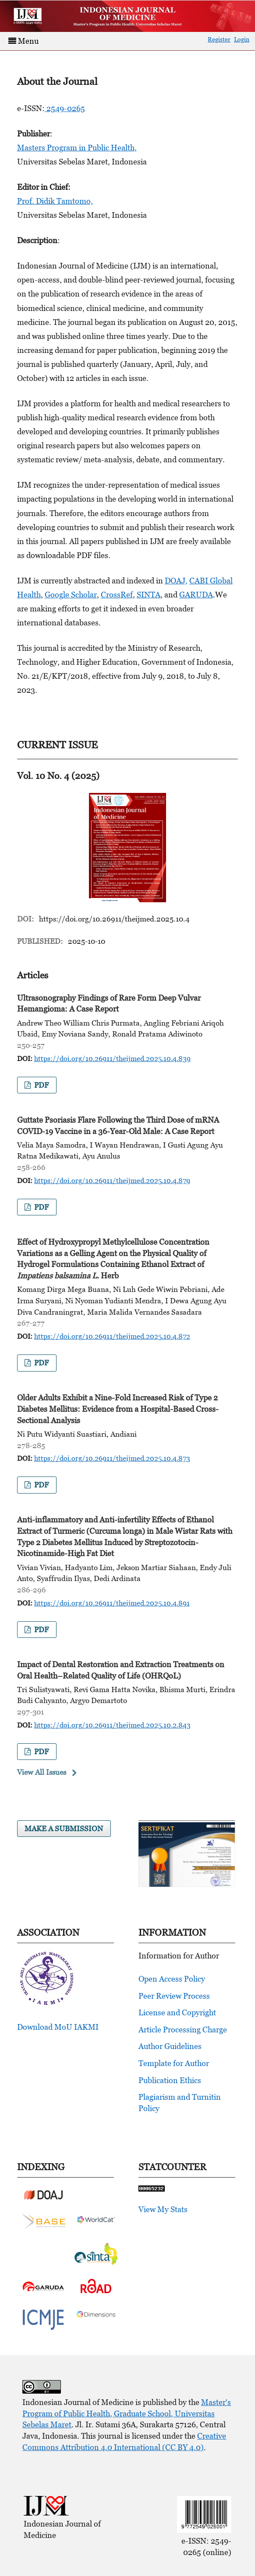  Describe the element at coordinates (112, 1180) in the screenshot. I see `https://doi.org/10.26911/theijmed.2025.10.4.879` at that location.